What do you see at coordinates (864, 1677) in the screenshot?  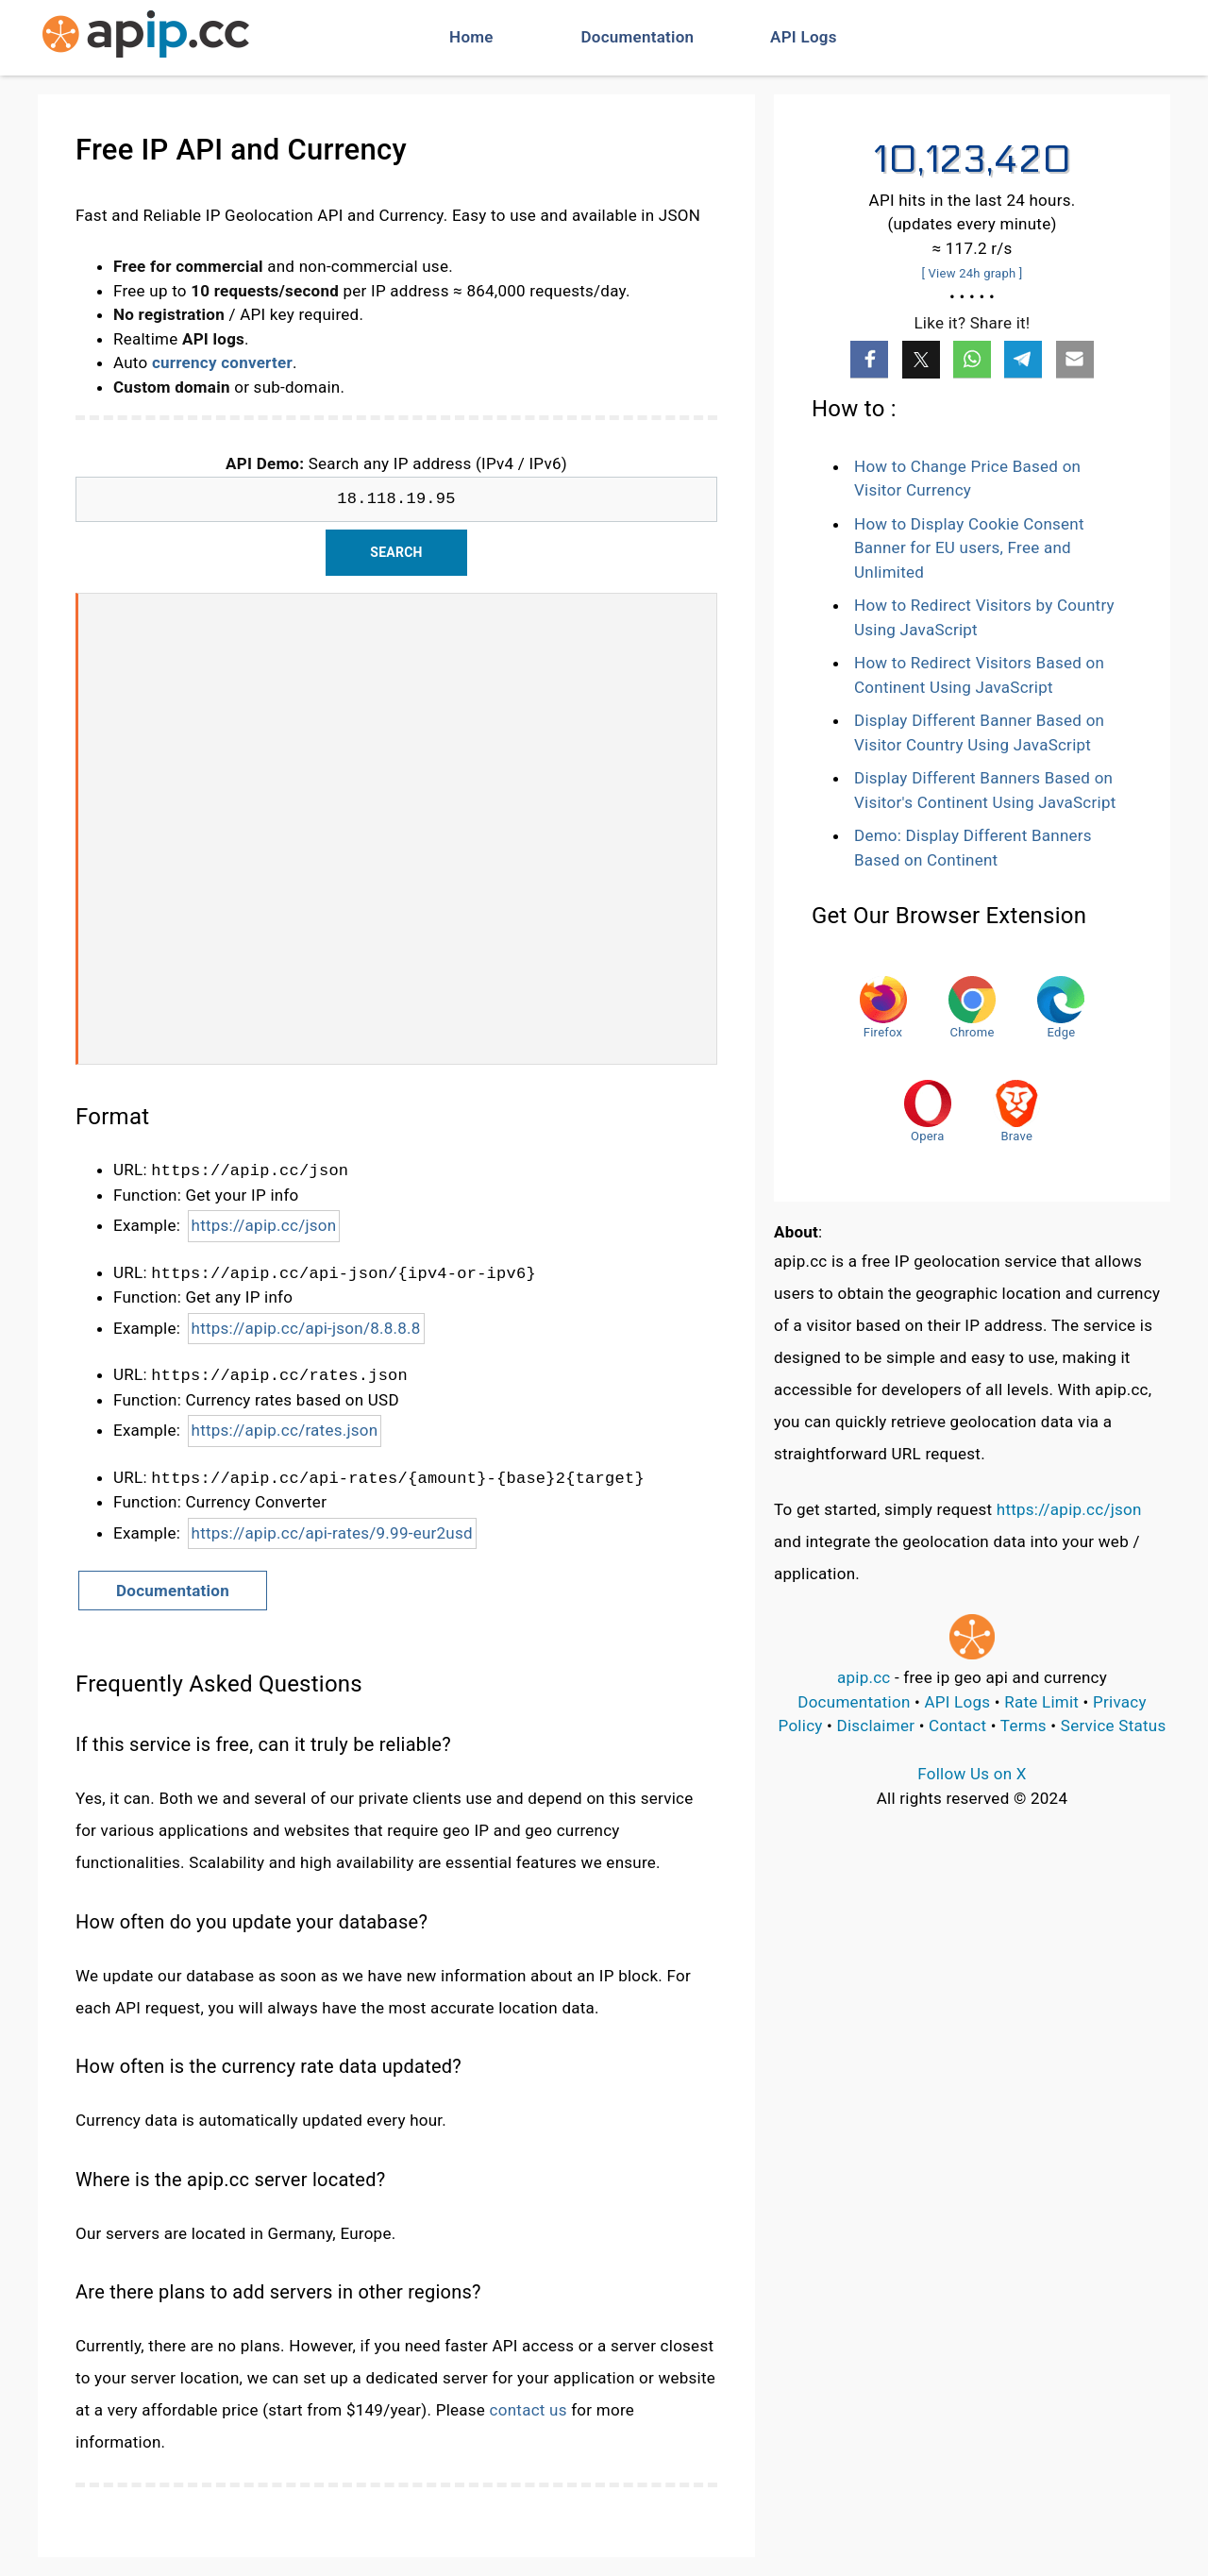 I see `apip.cc` at bounding box center [864, 1677].